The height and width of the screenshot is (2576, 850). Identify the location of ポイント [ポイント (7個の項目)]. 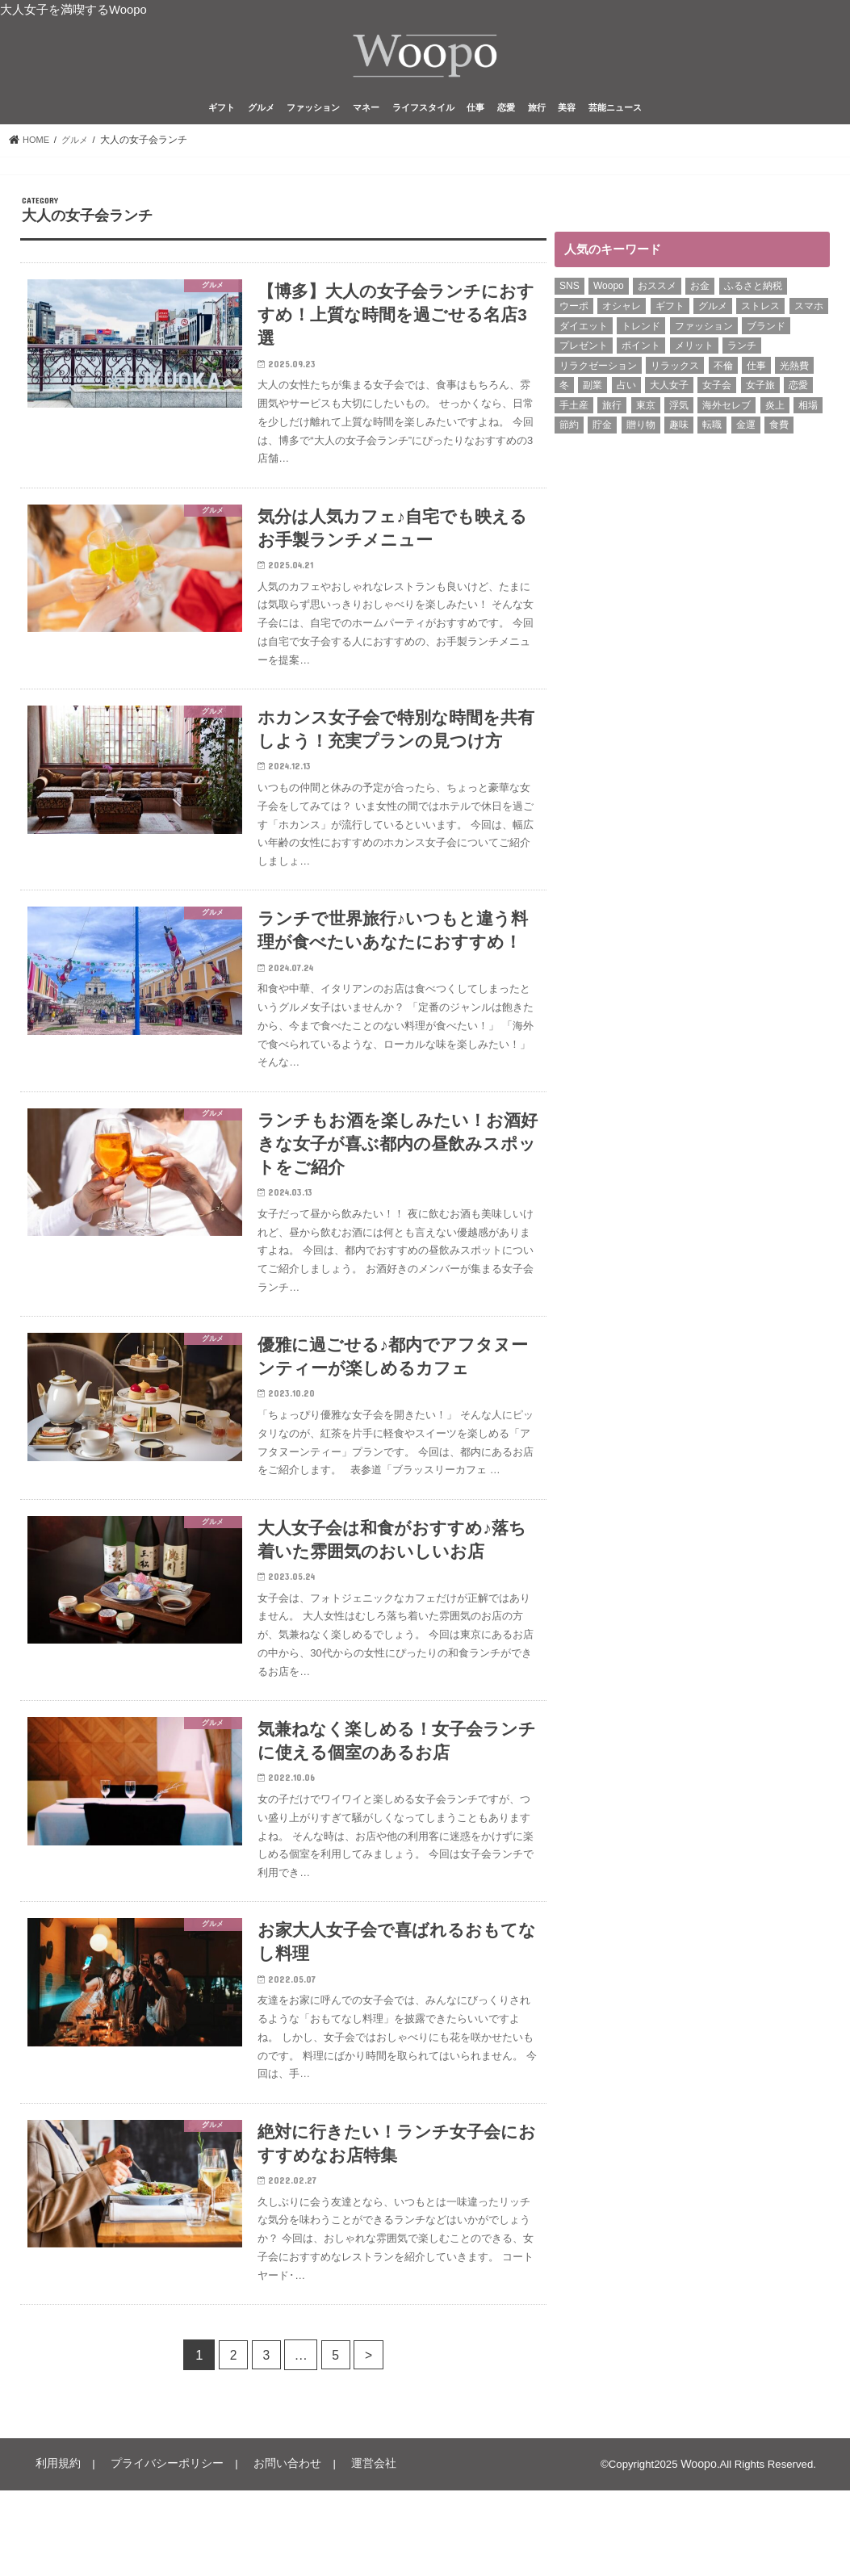
(641, 354).